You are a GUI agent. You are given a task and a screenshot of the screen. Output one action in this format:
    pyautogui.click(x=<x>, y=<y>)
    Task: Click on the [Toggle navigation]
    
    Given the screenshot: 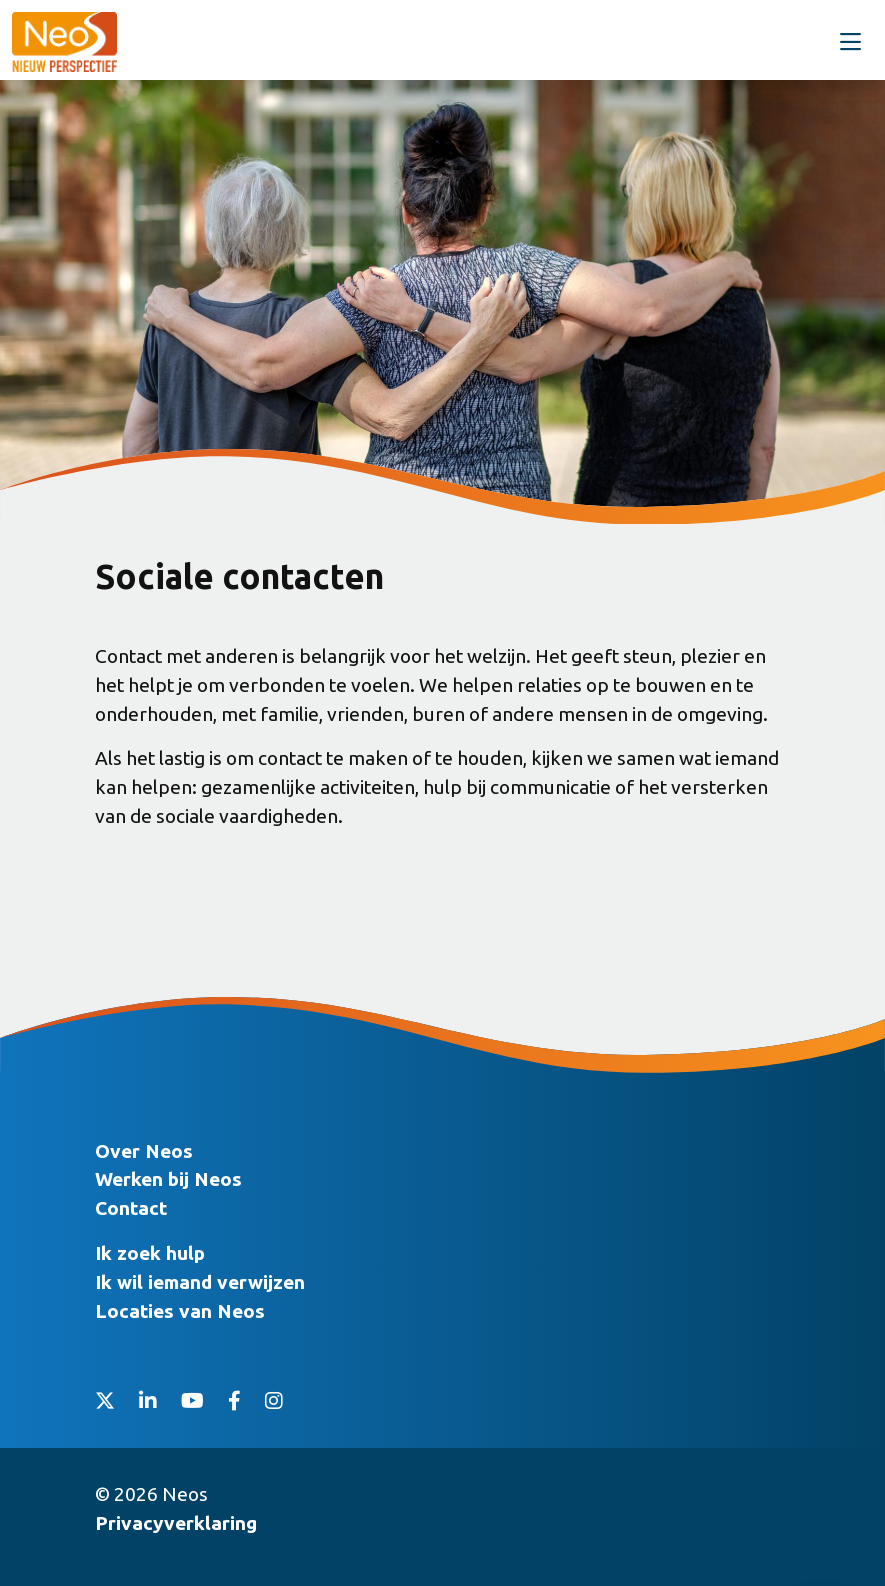 What is the action you would take?
    pyautogui.click(x=850, y=42)
    